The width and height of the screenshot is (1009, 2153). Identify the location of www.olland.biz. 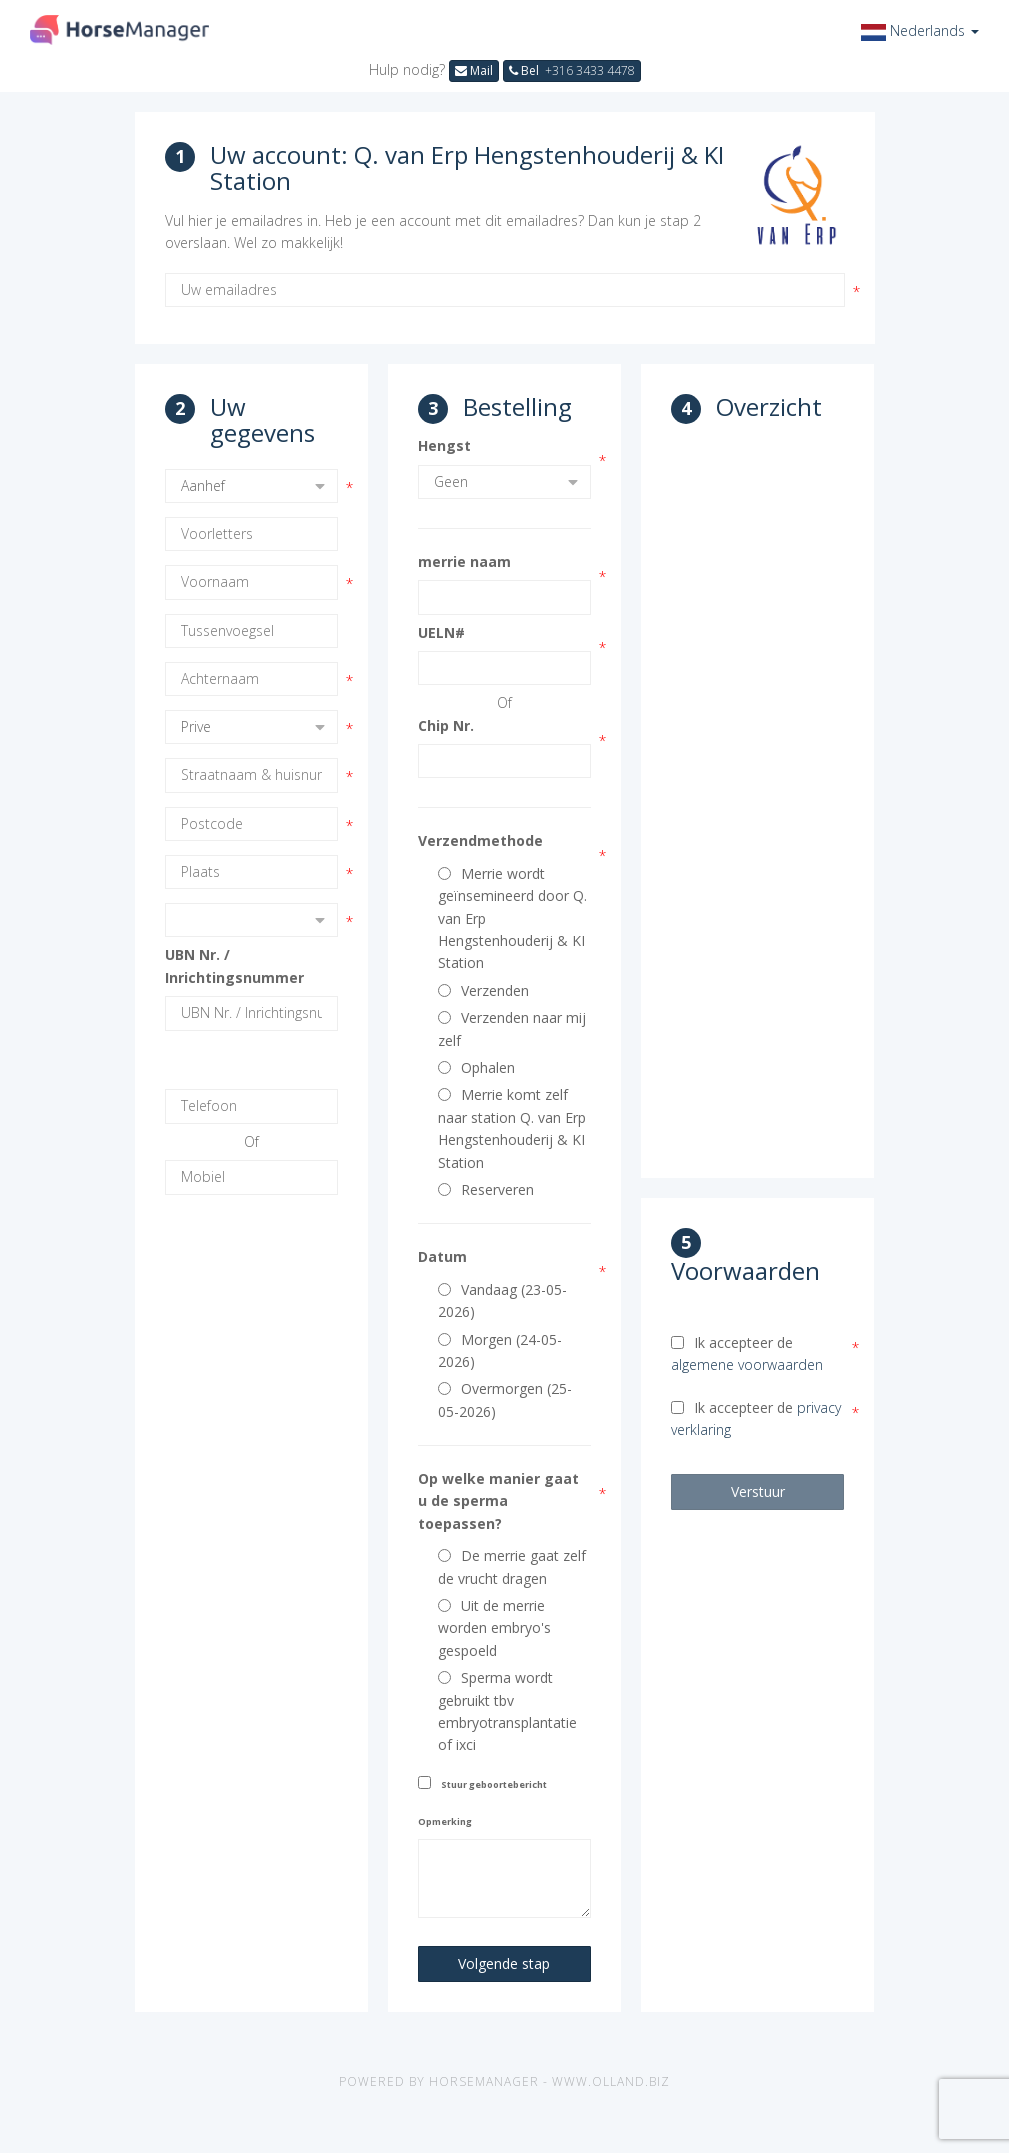
(611, 2081).